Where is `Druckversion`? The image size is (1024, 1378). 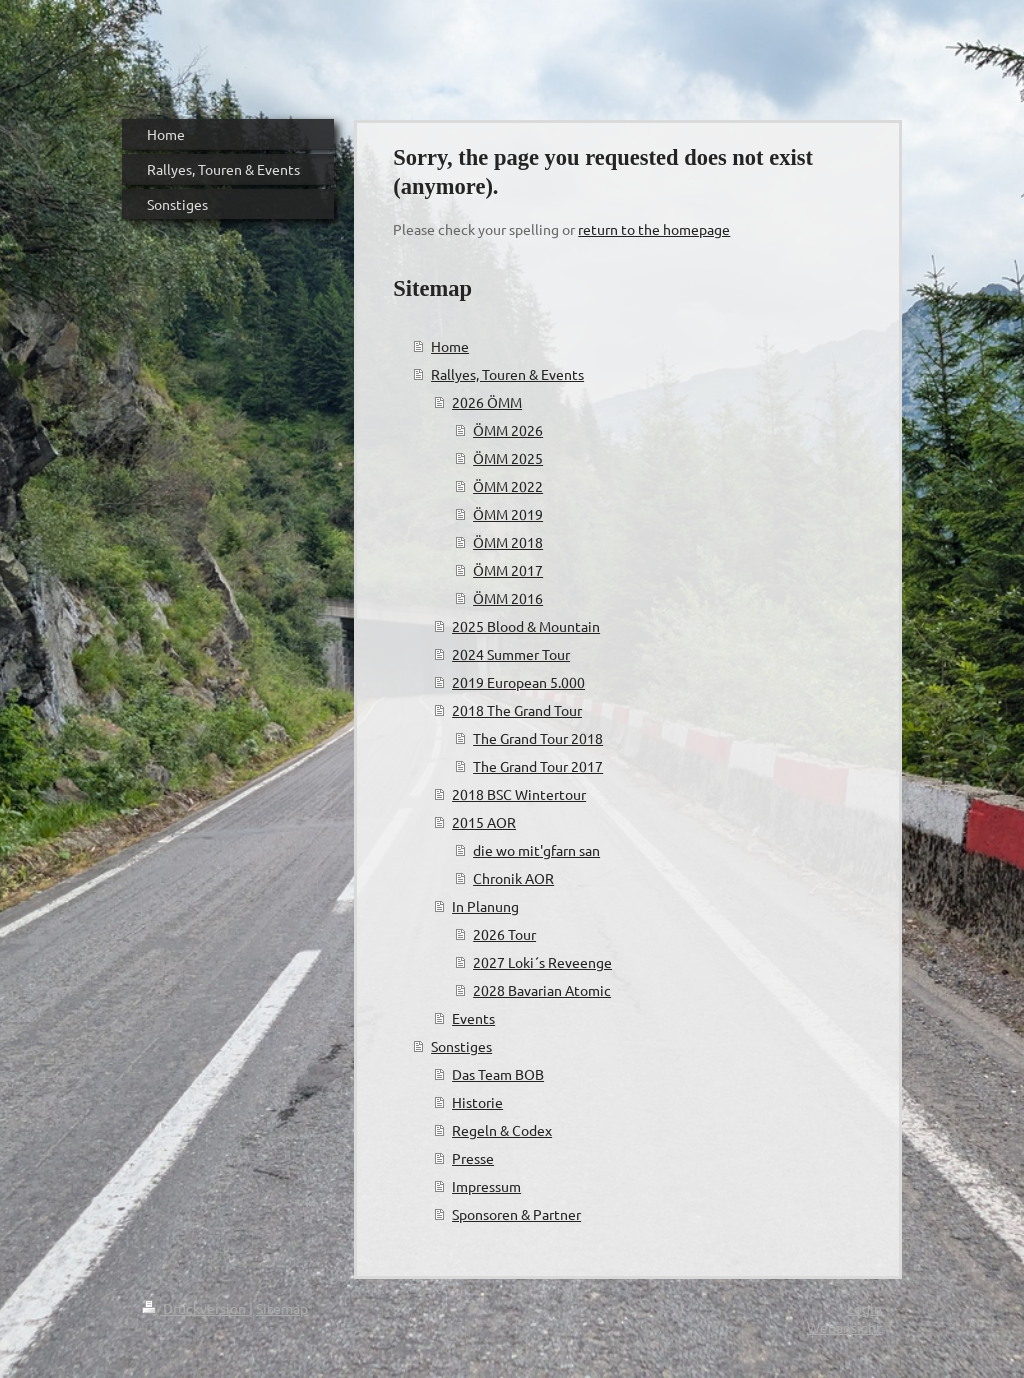 Druckversion is located at coordinates (195, 1308).